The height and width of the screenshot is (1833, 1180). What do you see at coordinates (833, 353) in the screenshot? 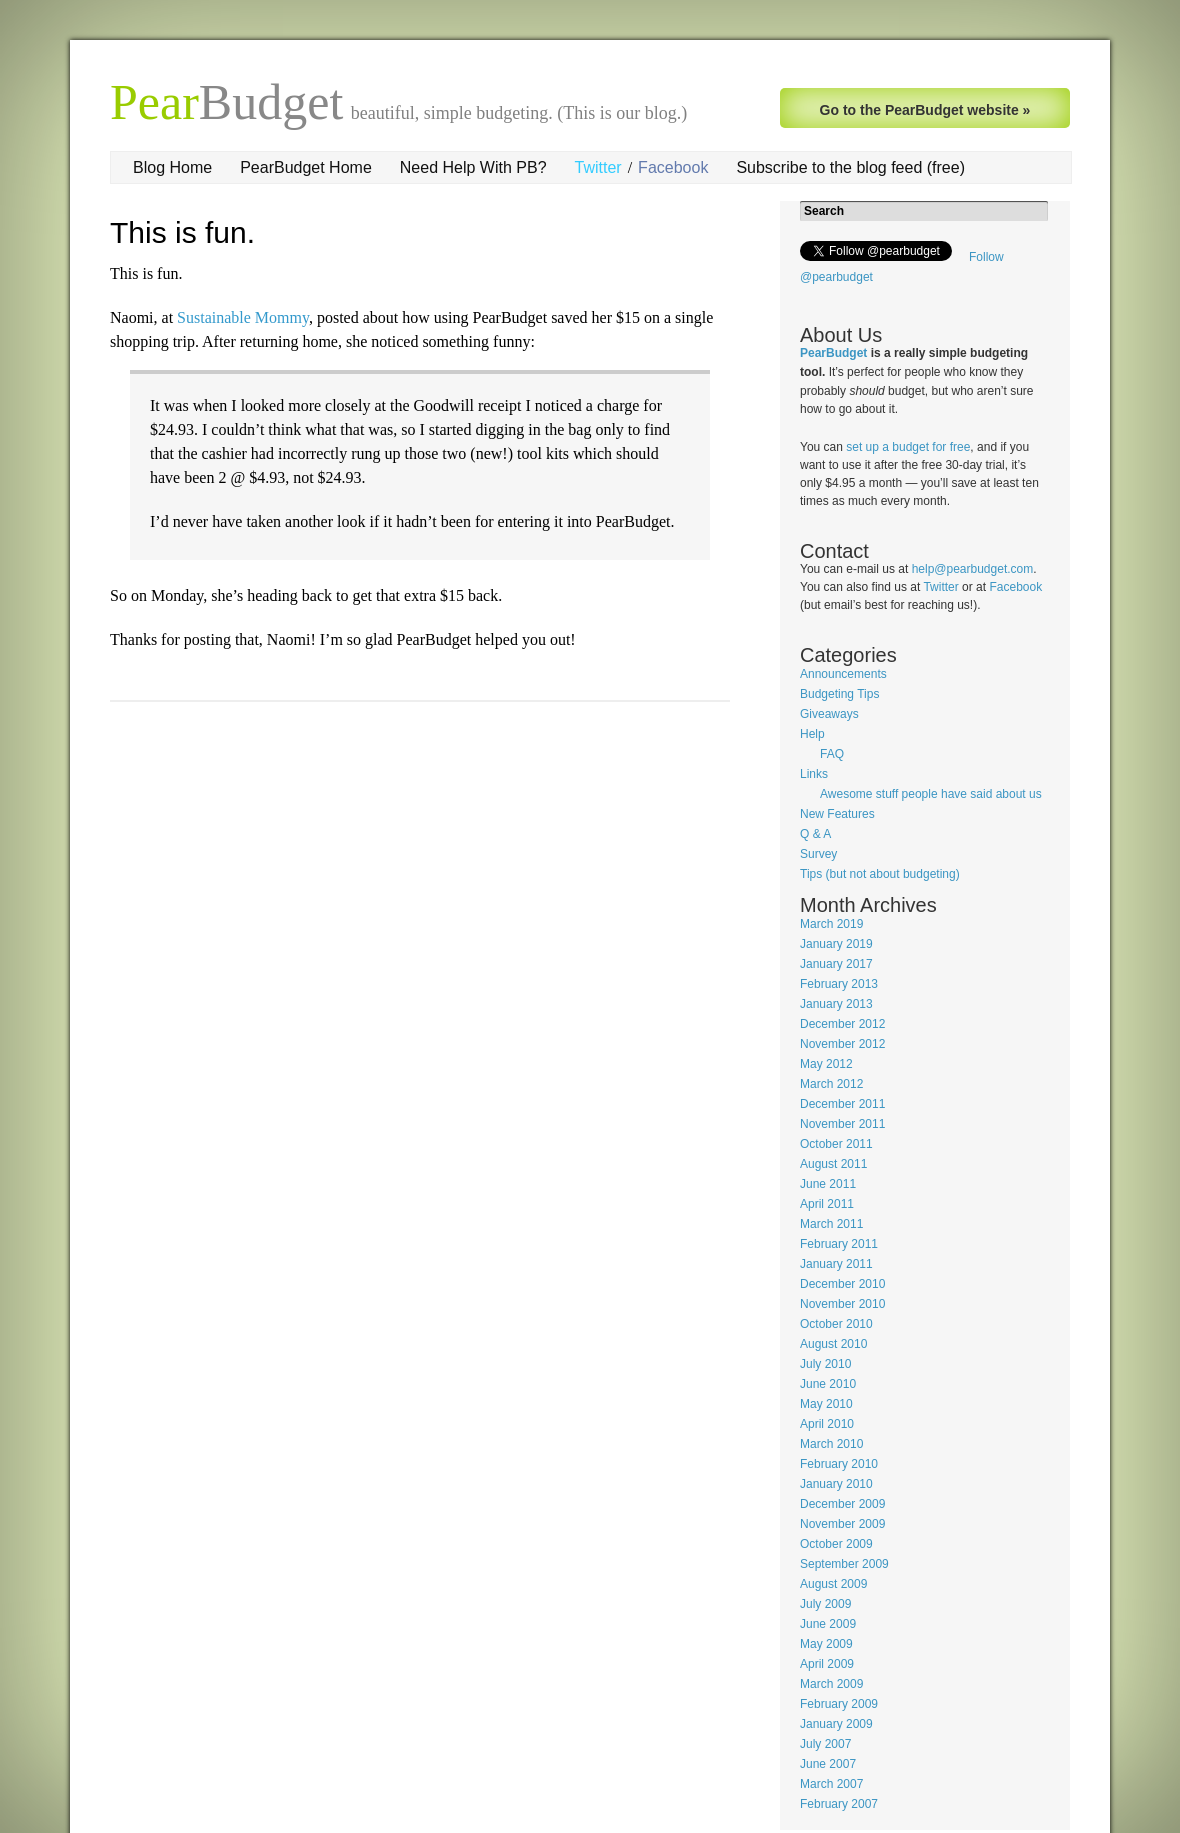
I see `PearBudget` at bounding box center [833, 353].